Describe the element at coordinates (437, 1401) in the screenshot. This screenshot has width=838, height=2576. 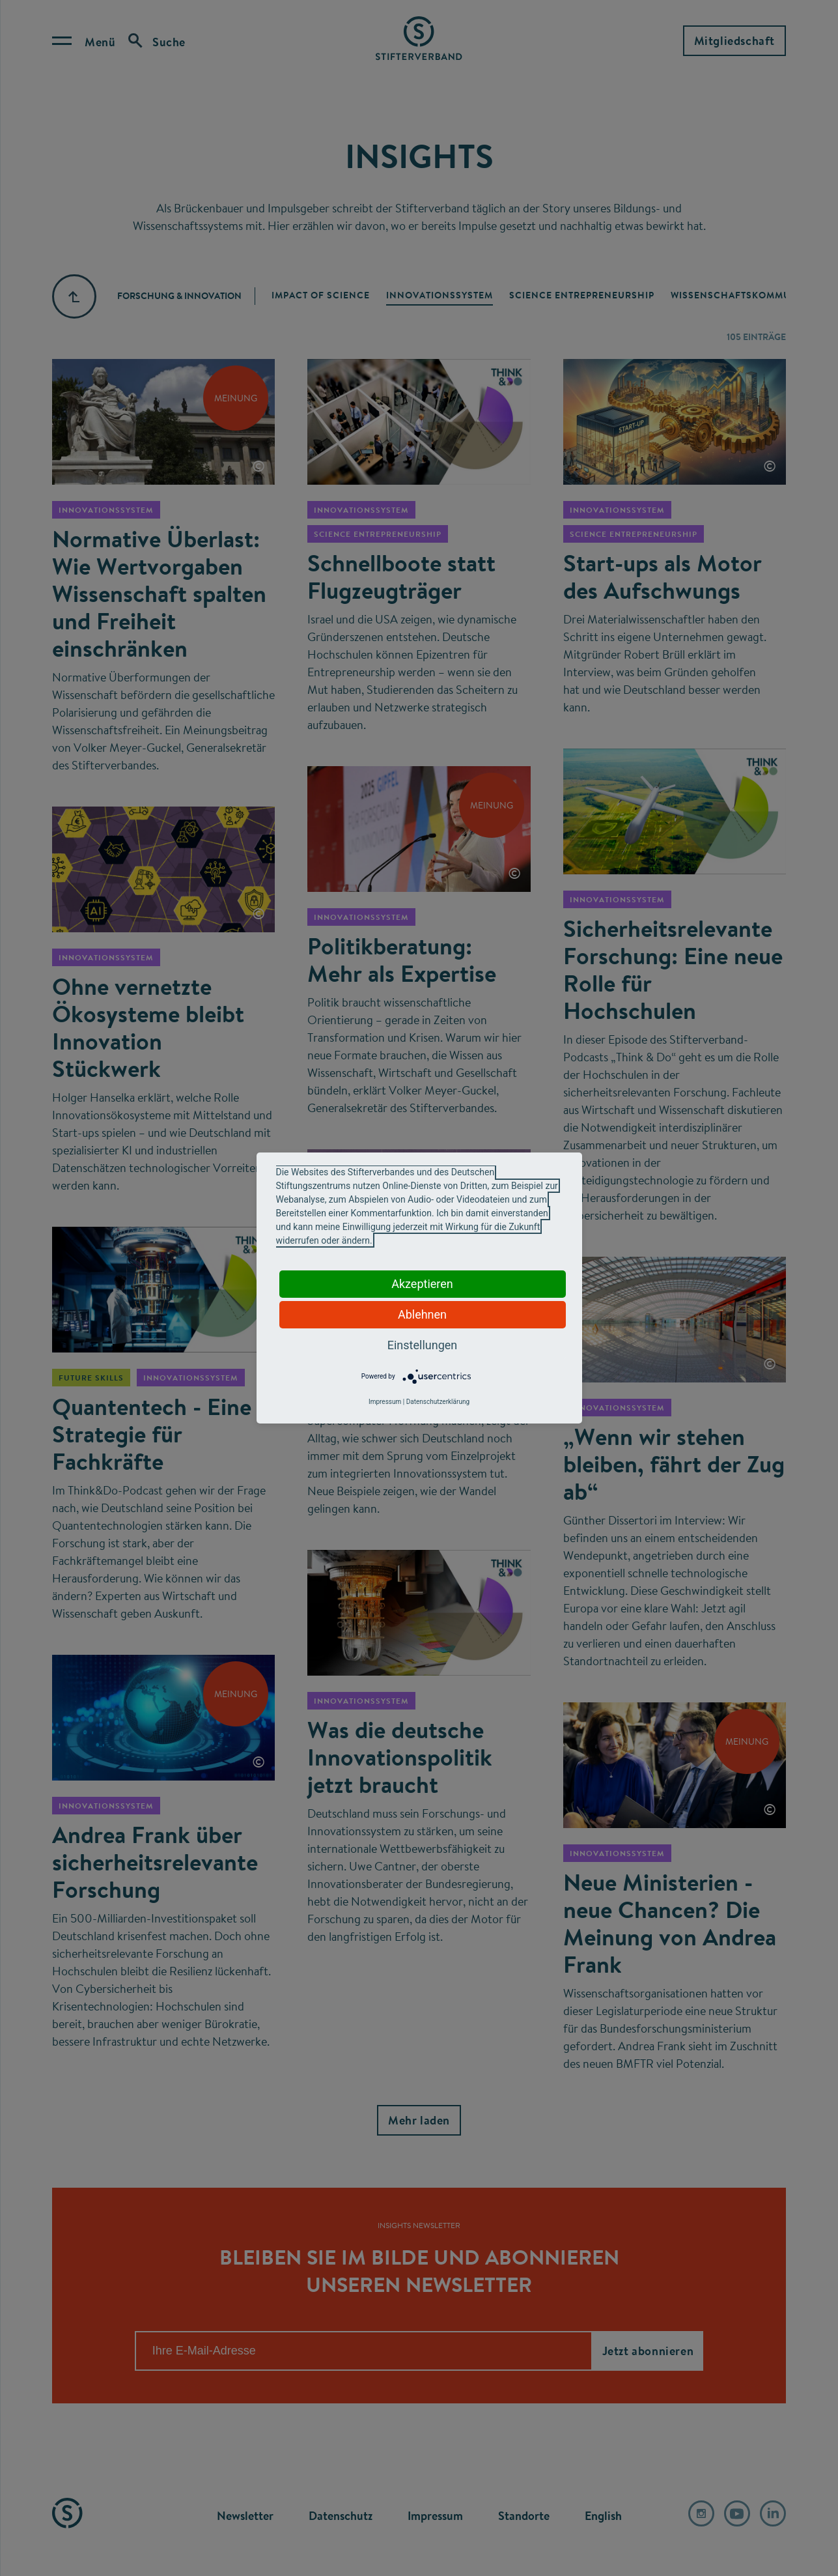
I see `Datenschutzerklärung` at that location.